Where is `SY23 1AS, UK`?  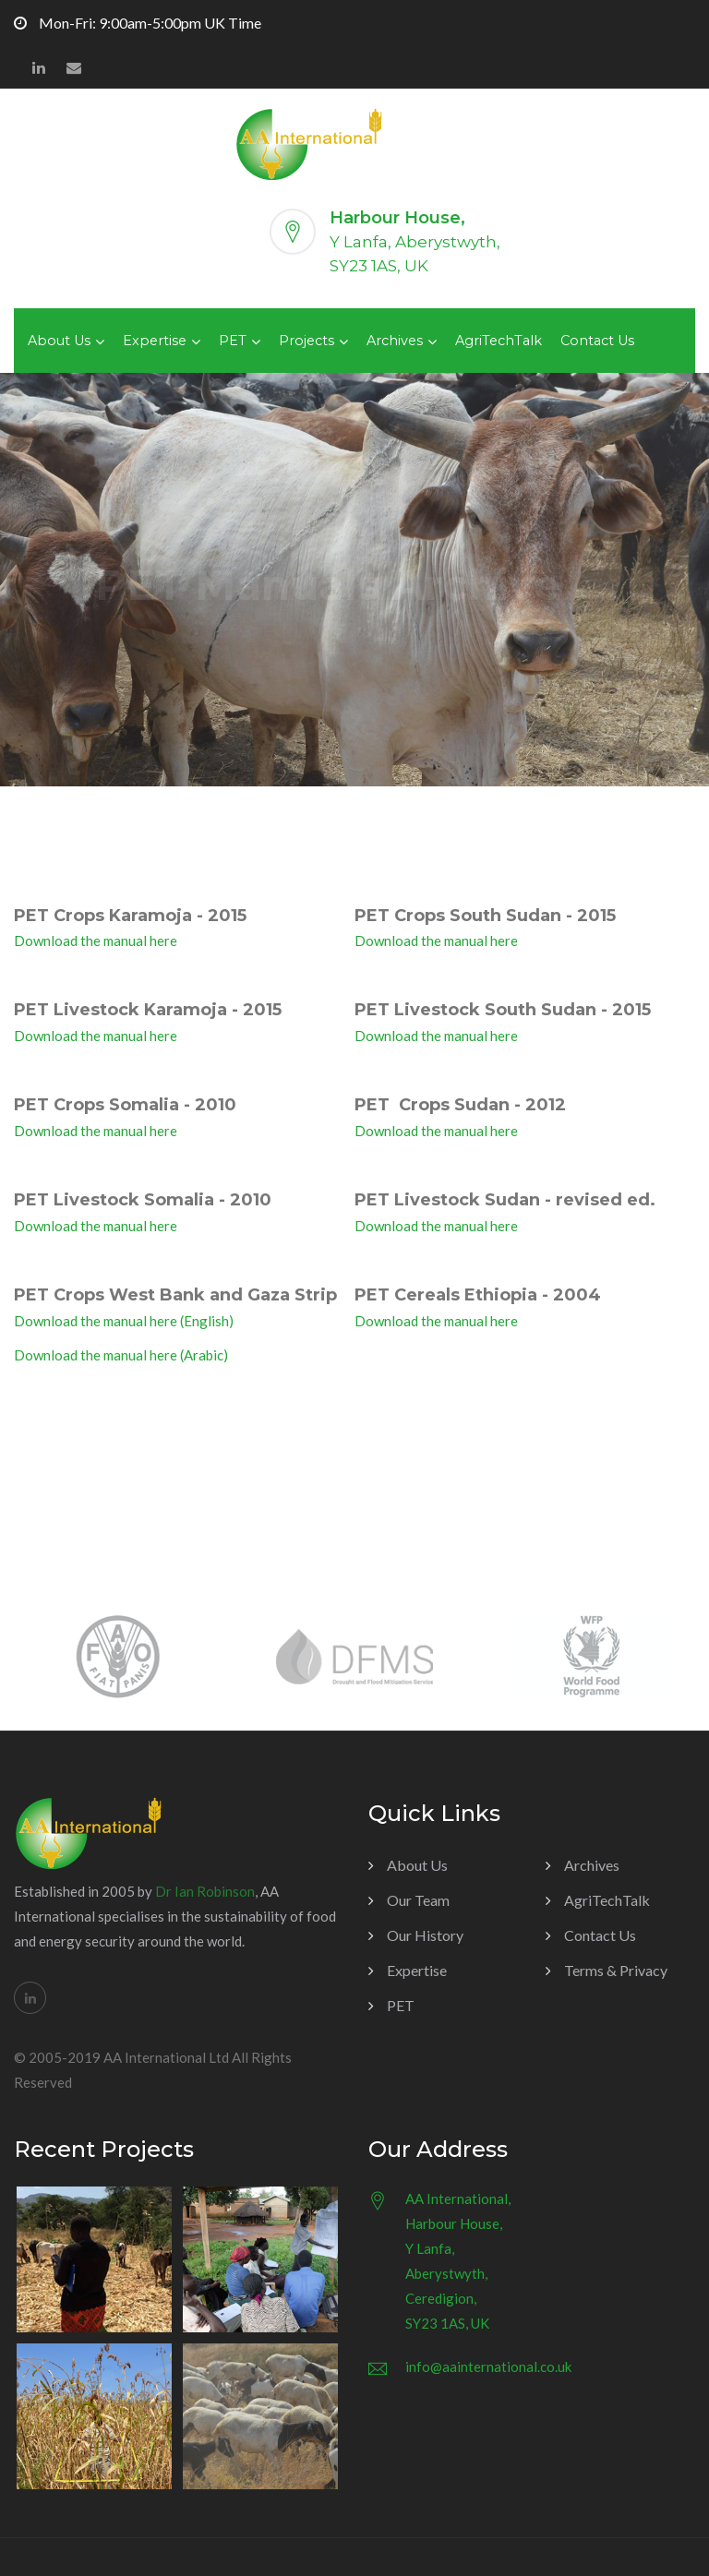 SY23 1AS, UK is located at coordinates (379, 266).